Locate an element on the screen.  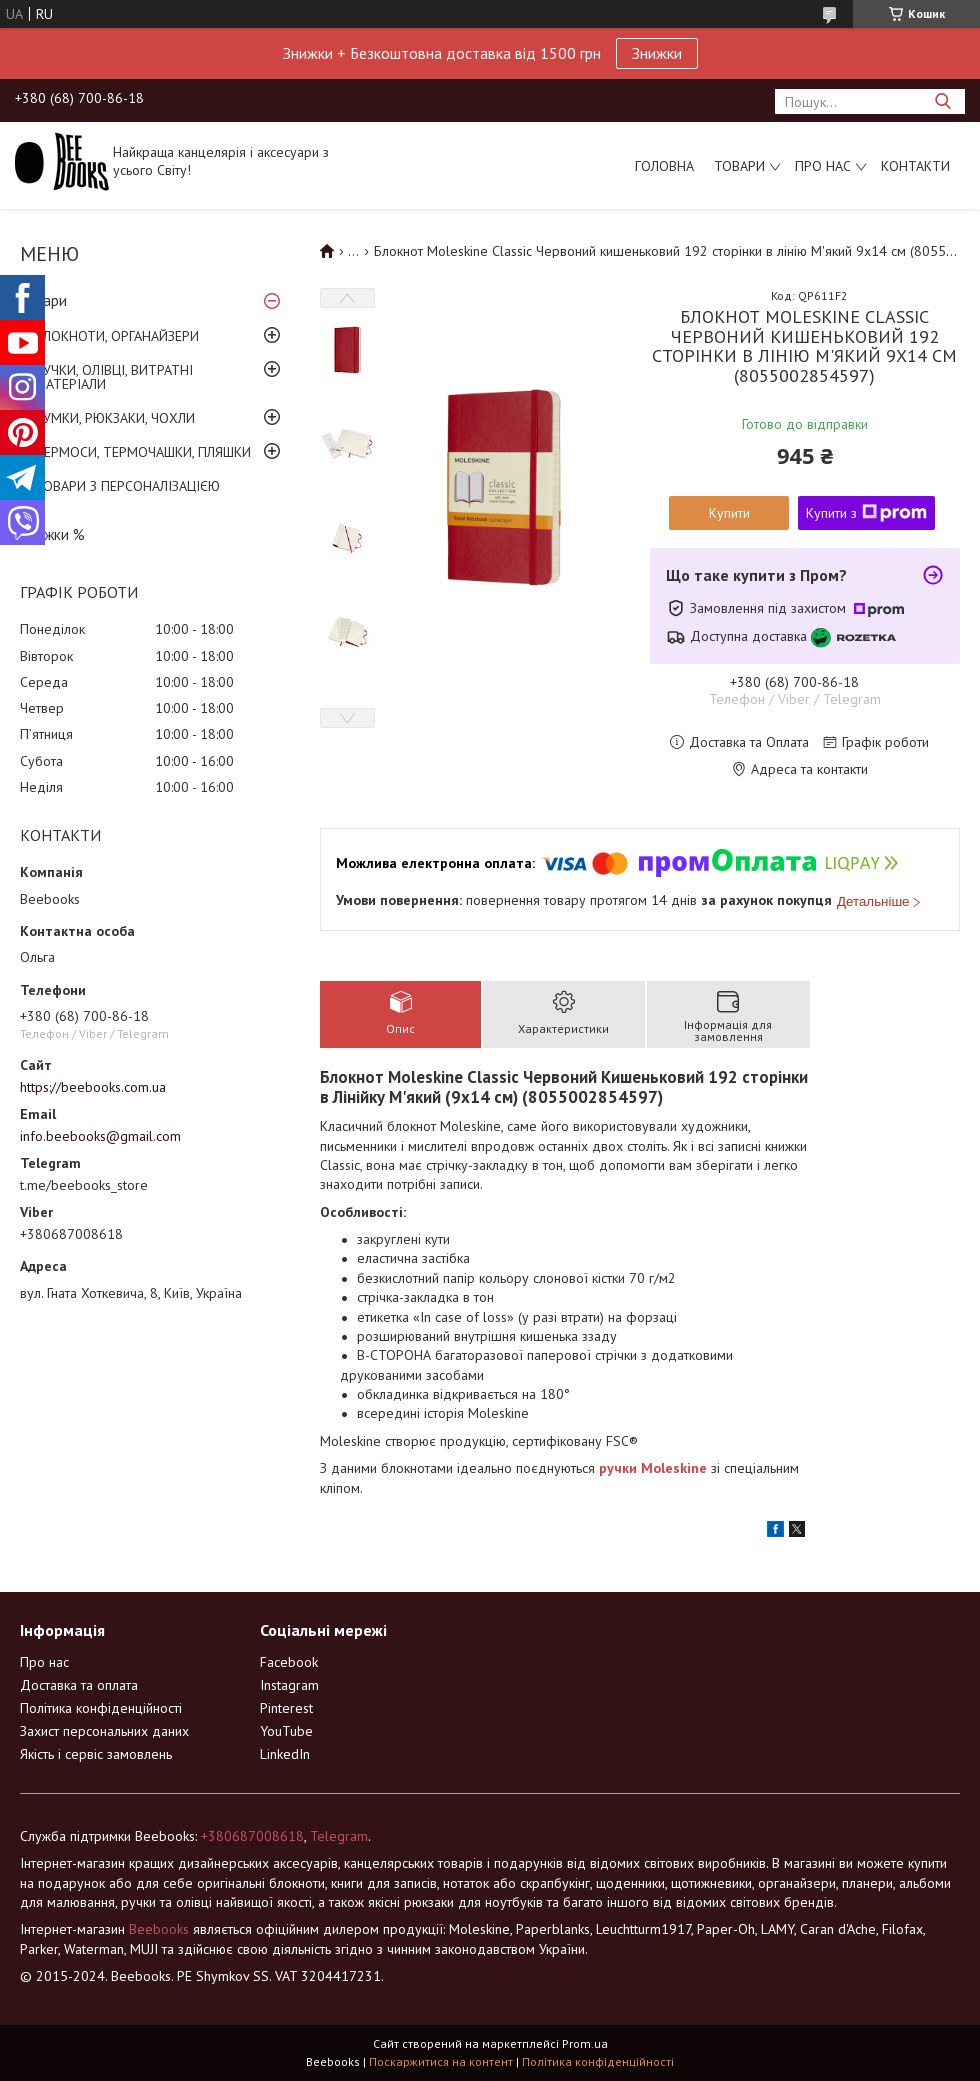
[Шукати] is located at coordinates (942, 101).